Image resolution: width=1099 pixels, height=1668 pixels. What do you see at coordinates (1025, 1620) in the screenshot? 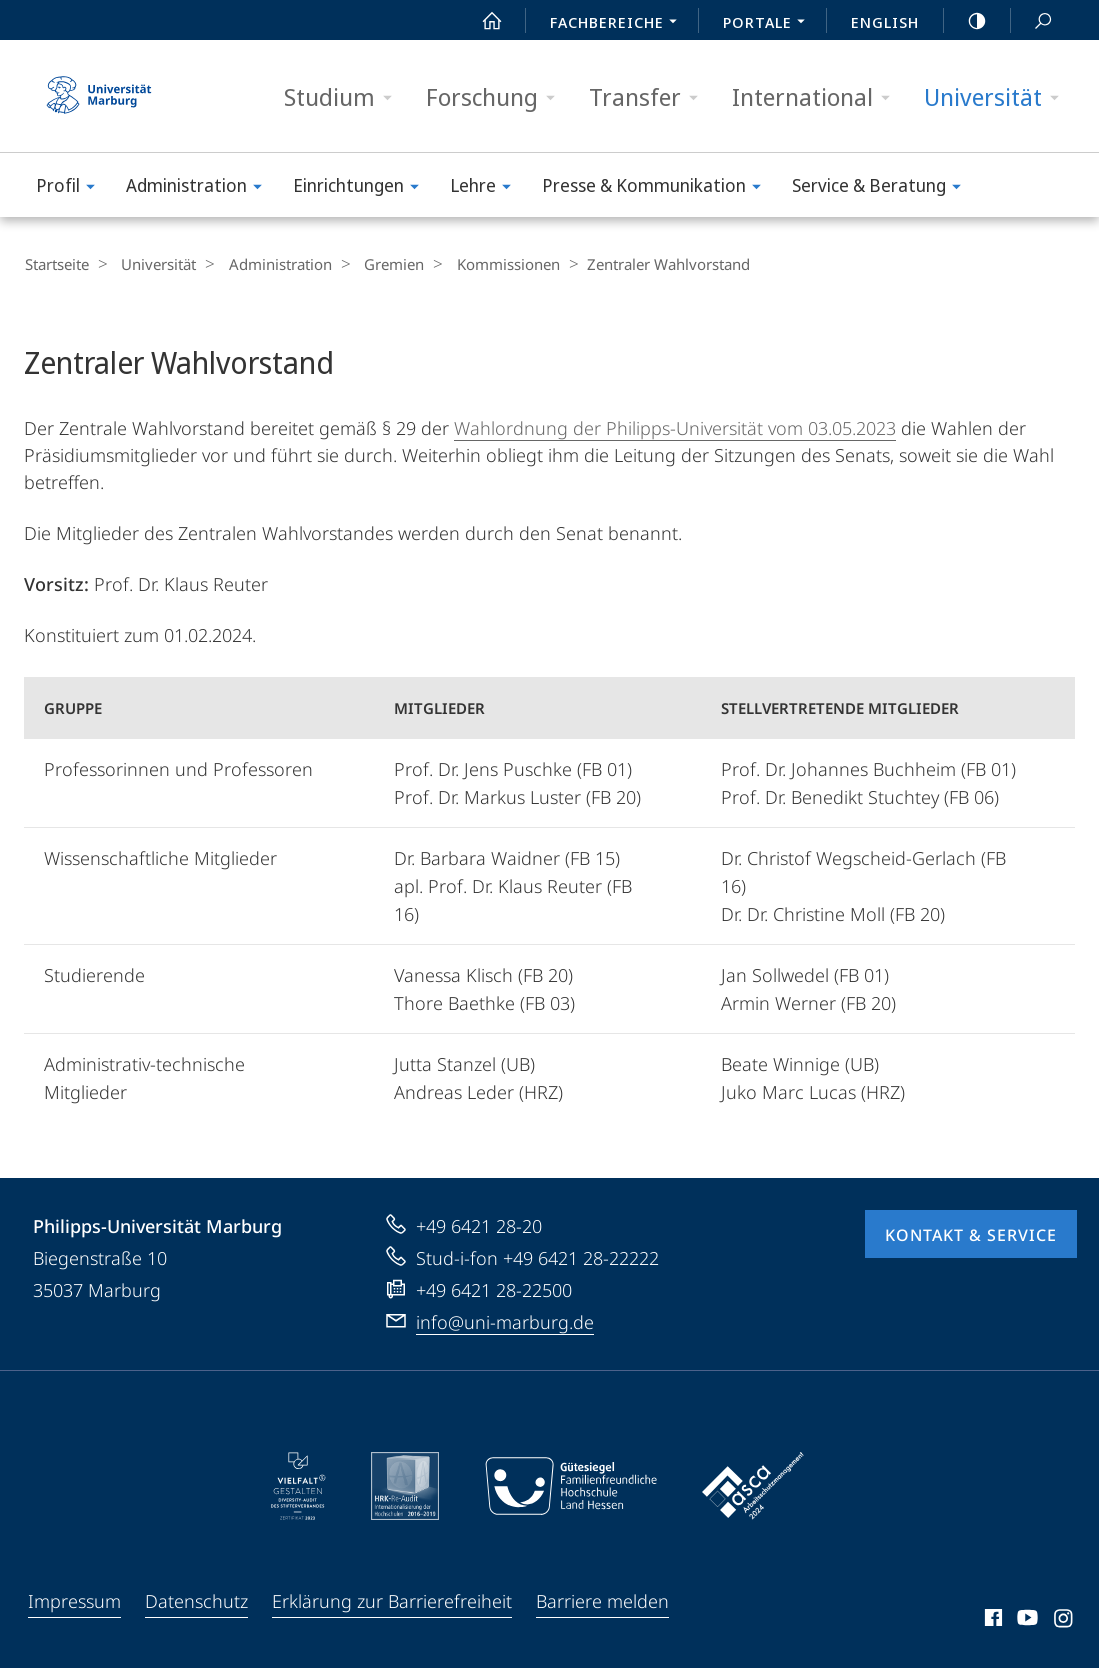
I see `Youtube` at bounding box center [1025, 1620].